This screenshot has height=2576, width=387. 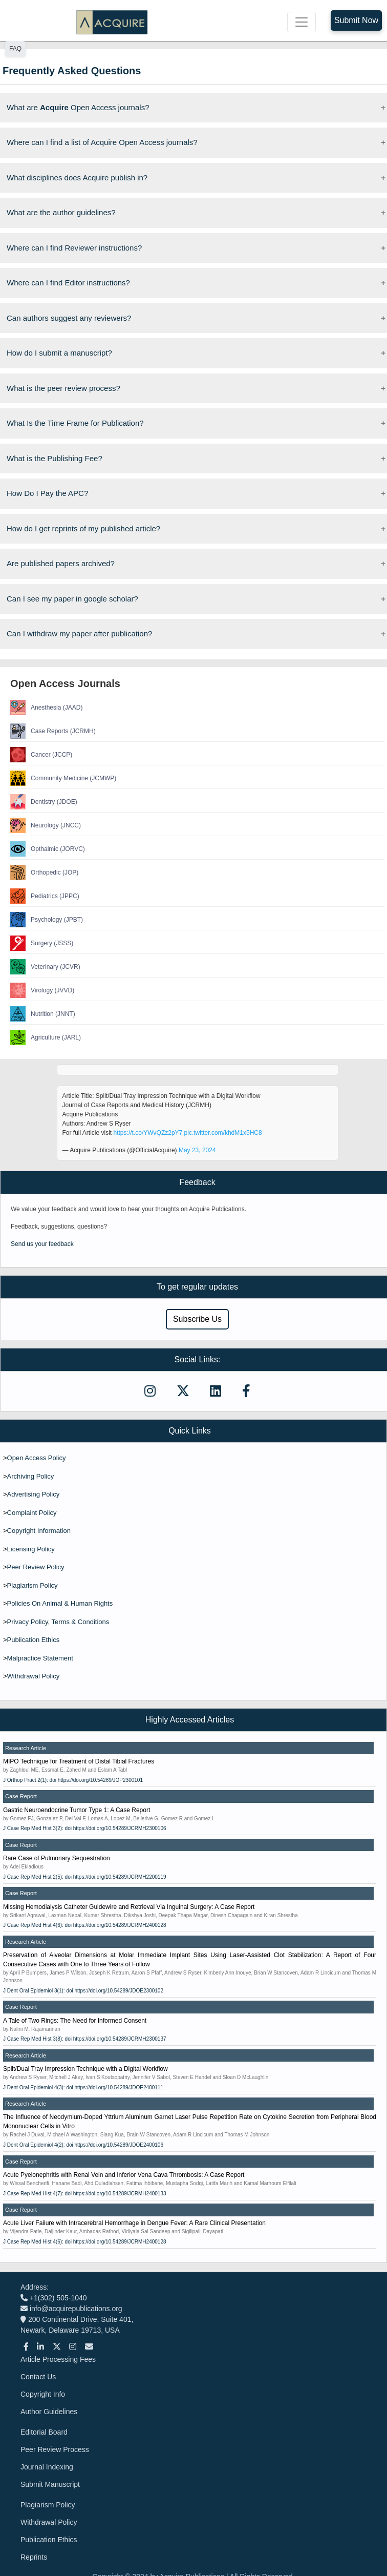 What do you see at coordinates (38, 2377) in the screenshot?
I see `Contact Us` at bounding box center [38, 2377].